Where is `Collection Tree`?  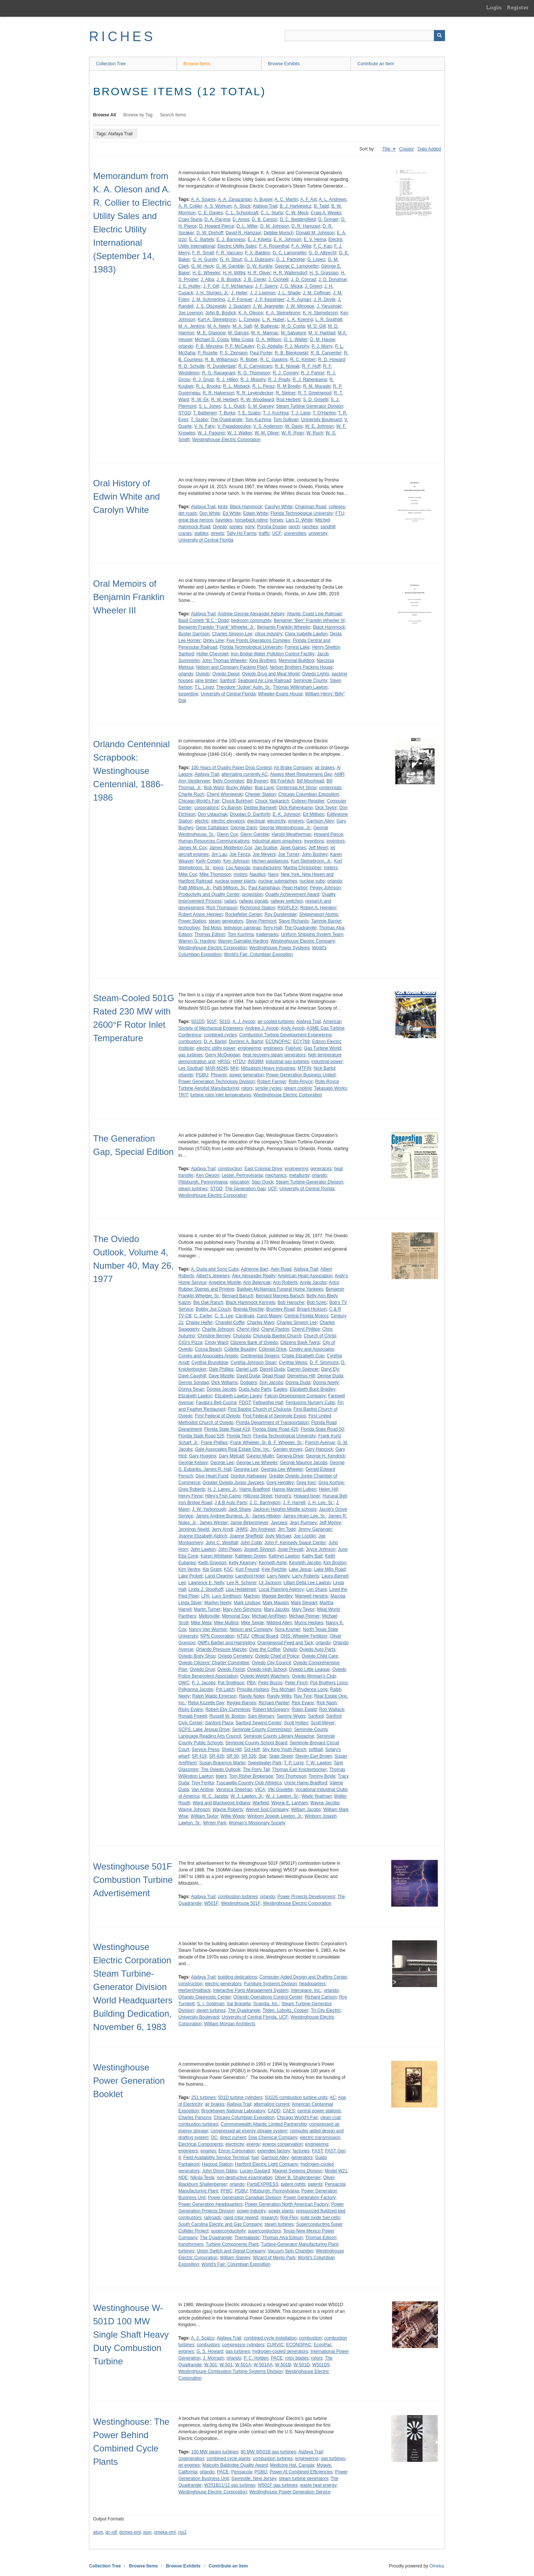
Collection Tree is located at coordinates (111, 63).